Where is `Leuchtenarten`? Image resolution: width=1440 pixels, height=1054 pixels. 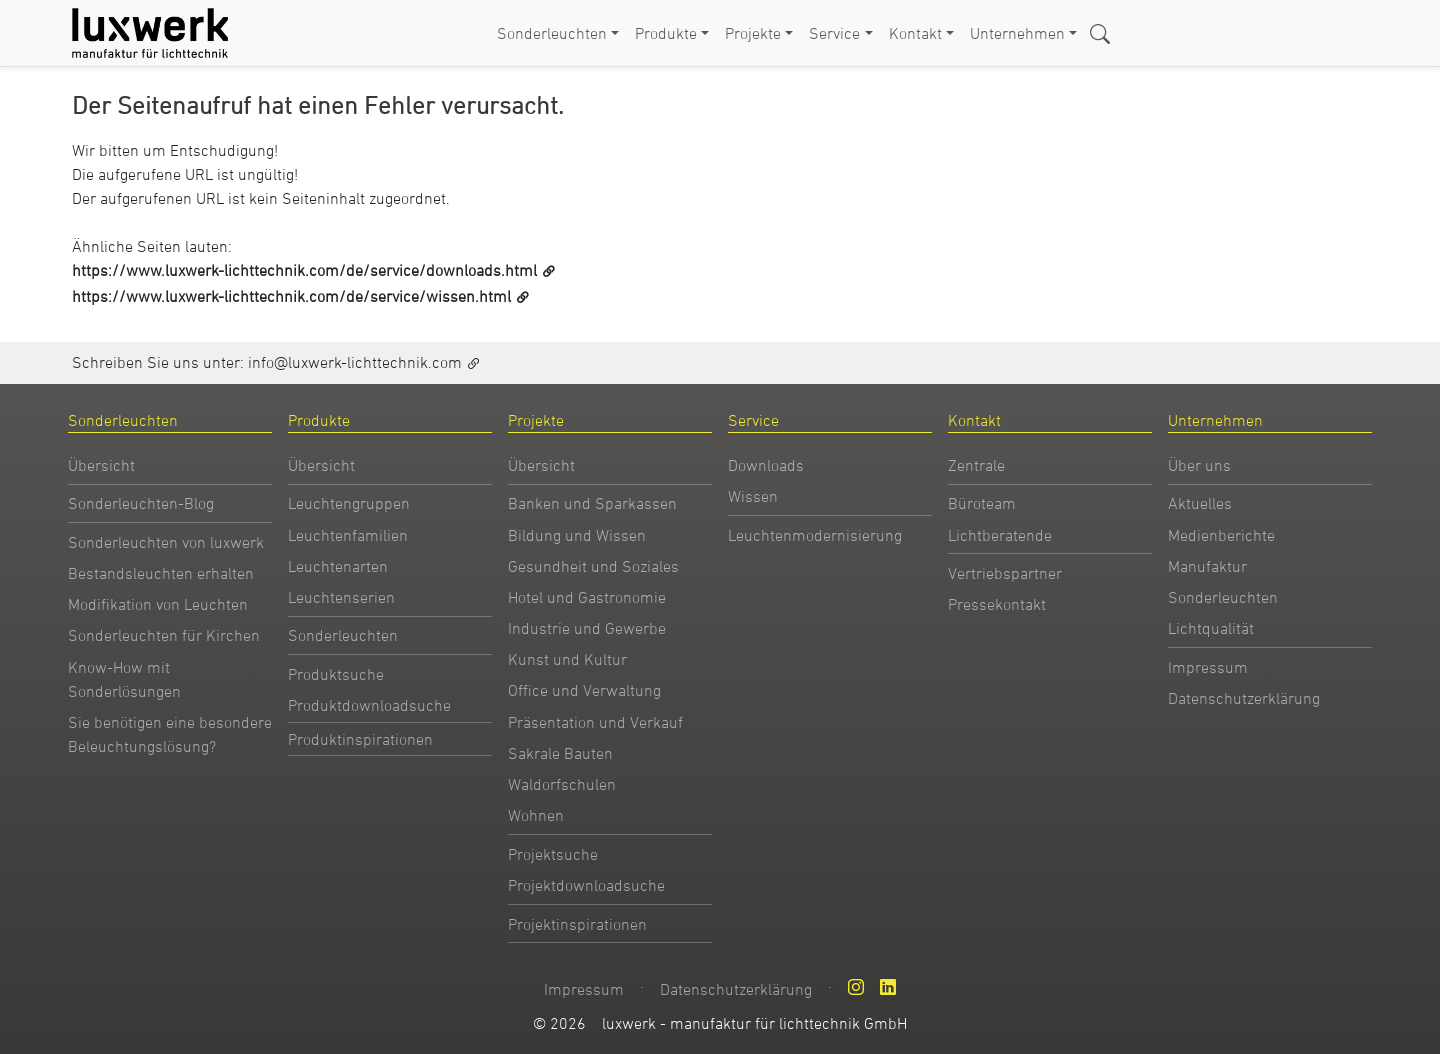
Leuchtenarten is located at coordinates (338, 566).